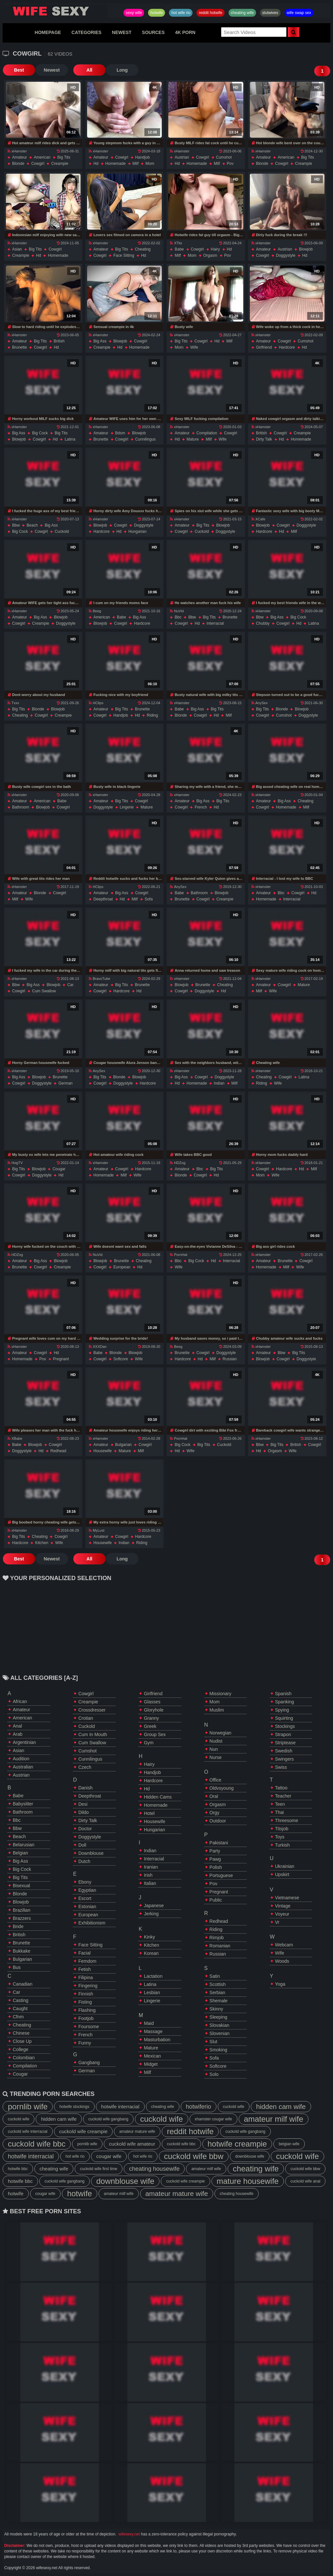  Describe the element at coordinates (92, 1734) in the screenshot. I see `cum in mouth` at that location.